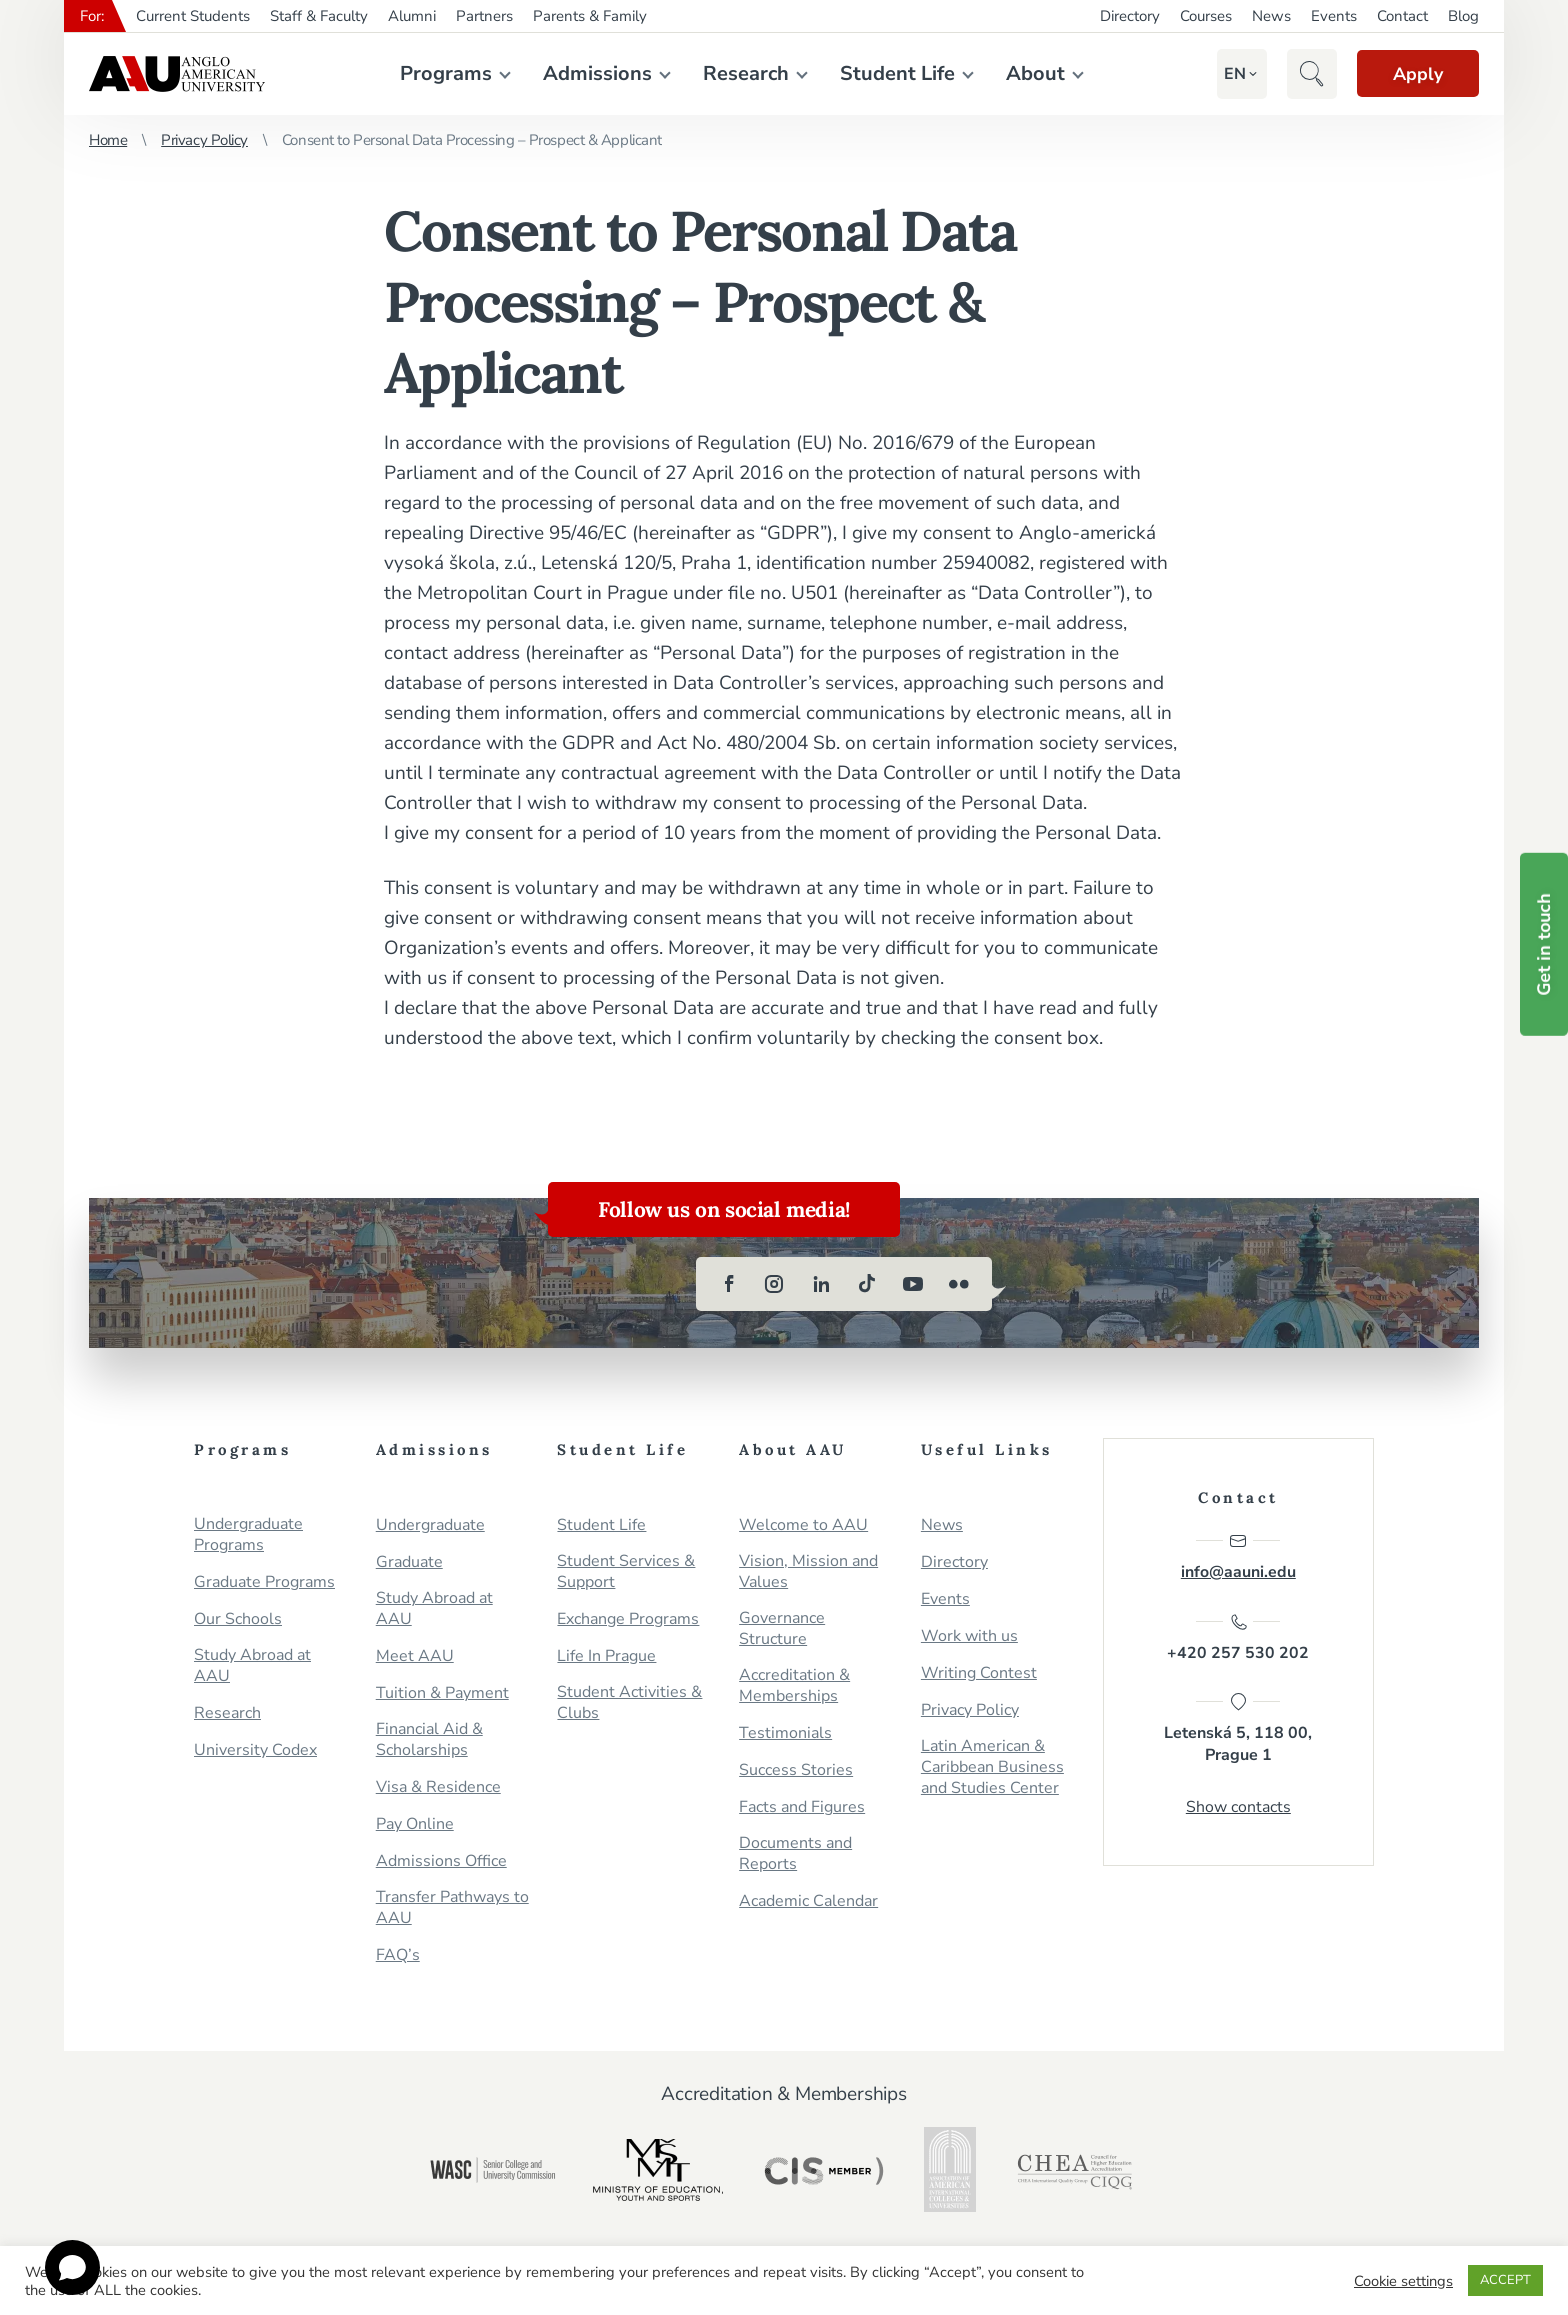 This screenshot has width=1568, height=2315. Describe the element at coordinates (442, 1693) in the screenshot. I see `Tuition & Payment` at that location.